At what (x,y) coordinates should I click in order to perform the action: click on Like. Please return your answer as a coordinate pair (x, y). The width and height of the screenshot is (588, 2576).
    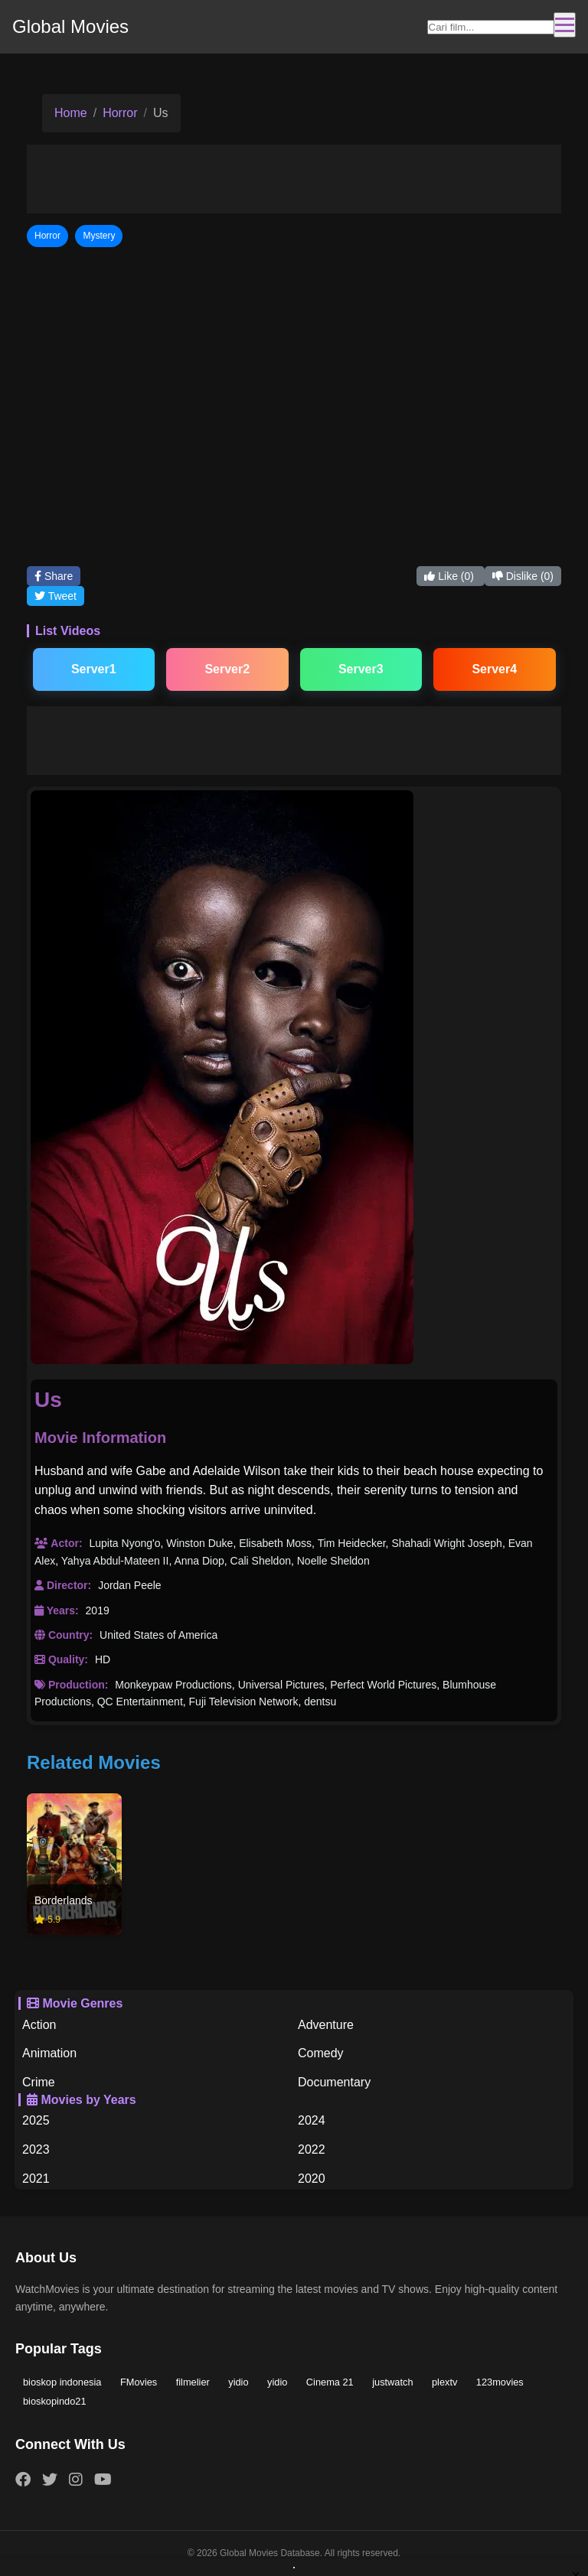
    Looking at the image, I should click on (450, 576).